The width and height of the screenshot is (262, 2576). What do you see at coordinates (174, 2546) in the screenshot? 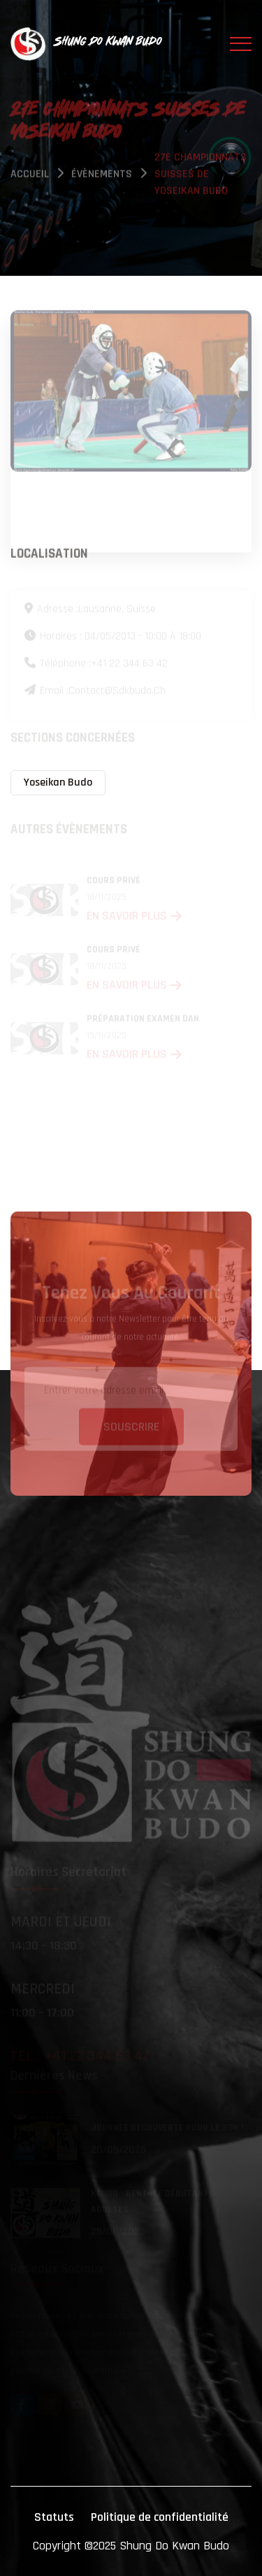
I see `Shung Do Kwan Budo` at bounding box center [174, 2546].